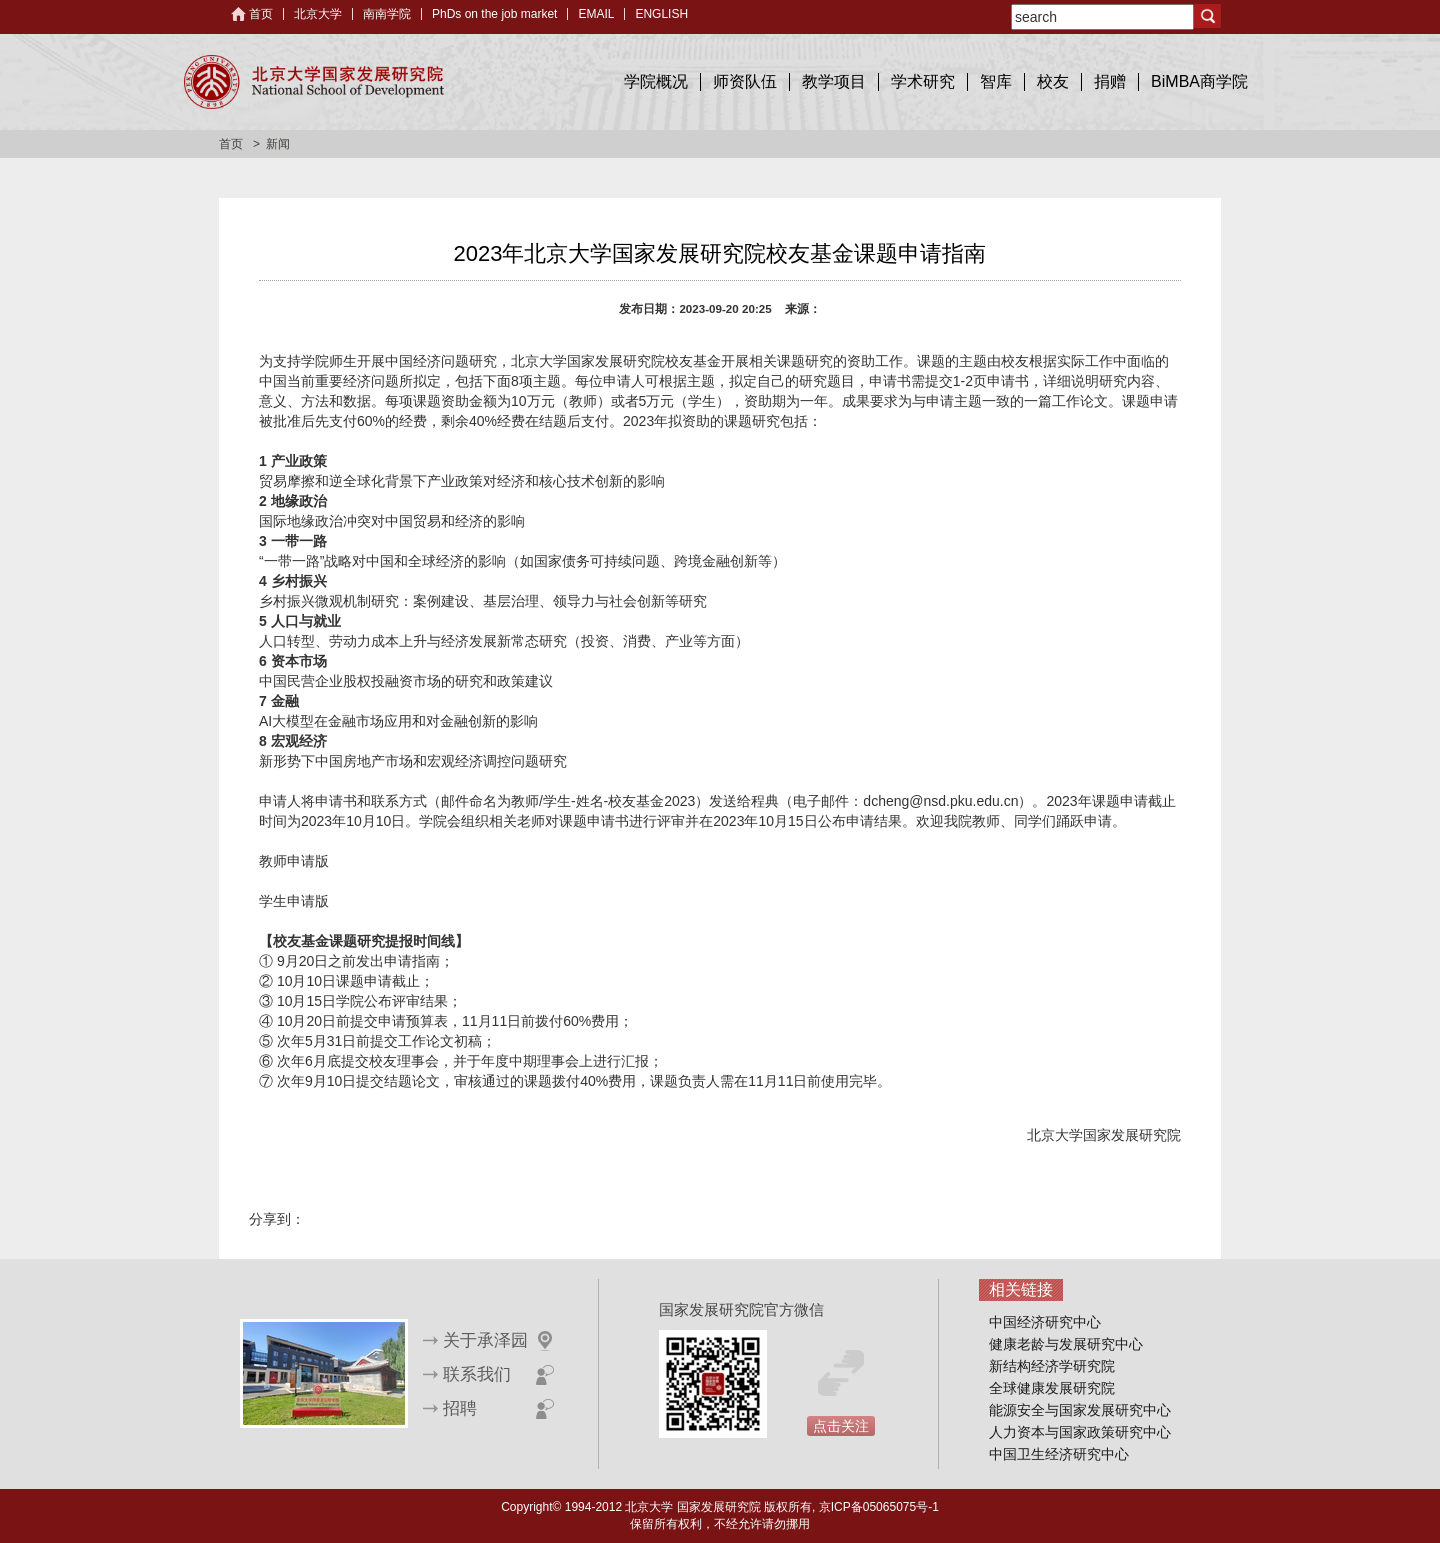 The width and height of the screenshot is (1440, 1543). I want to click on ENGLISH, so click(661, 14).